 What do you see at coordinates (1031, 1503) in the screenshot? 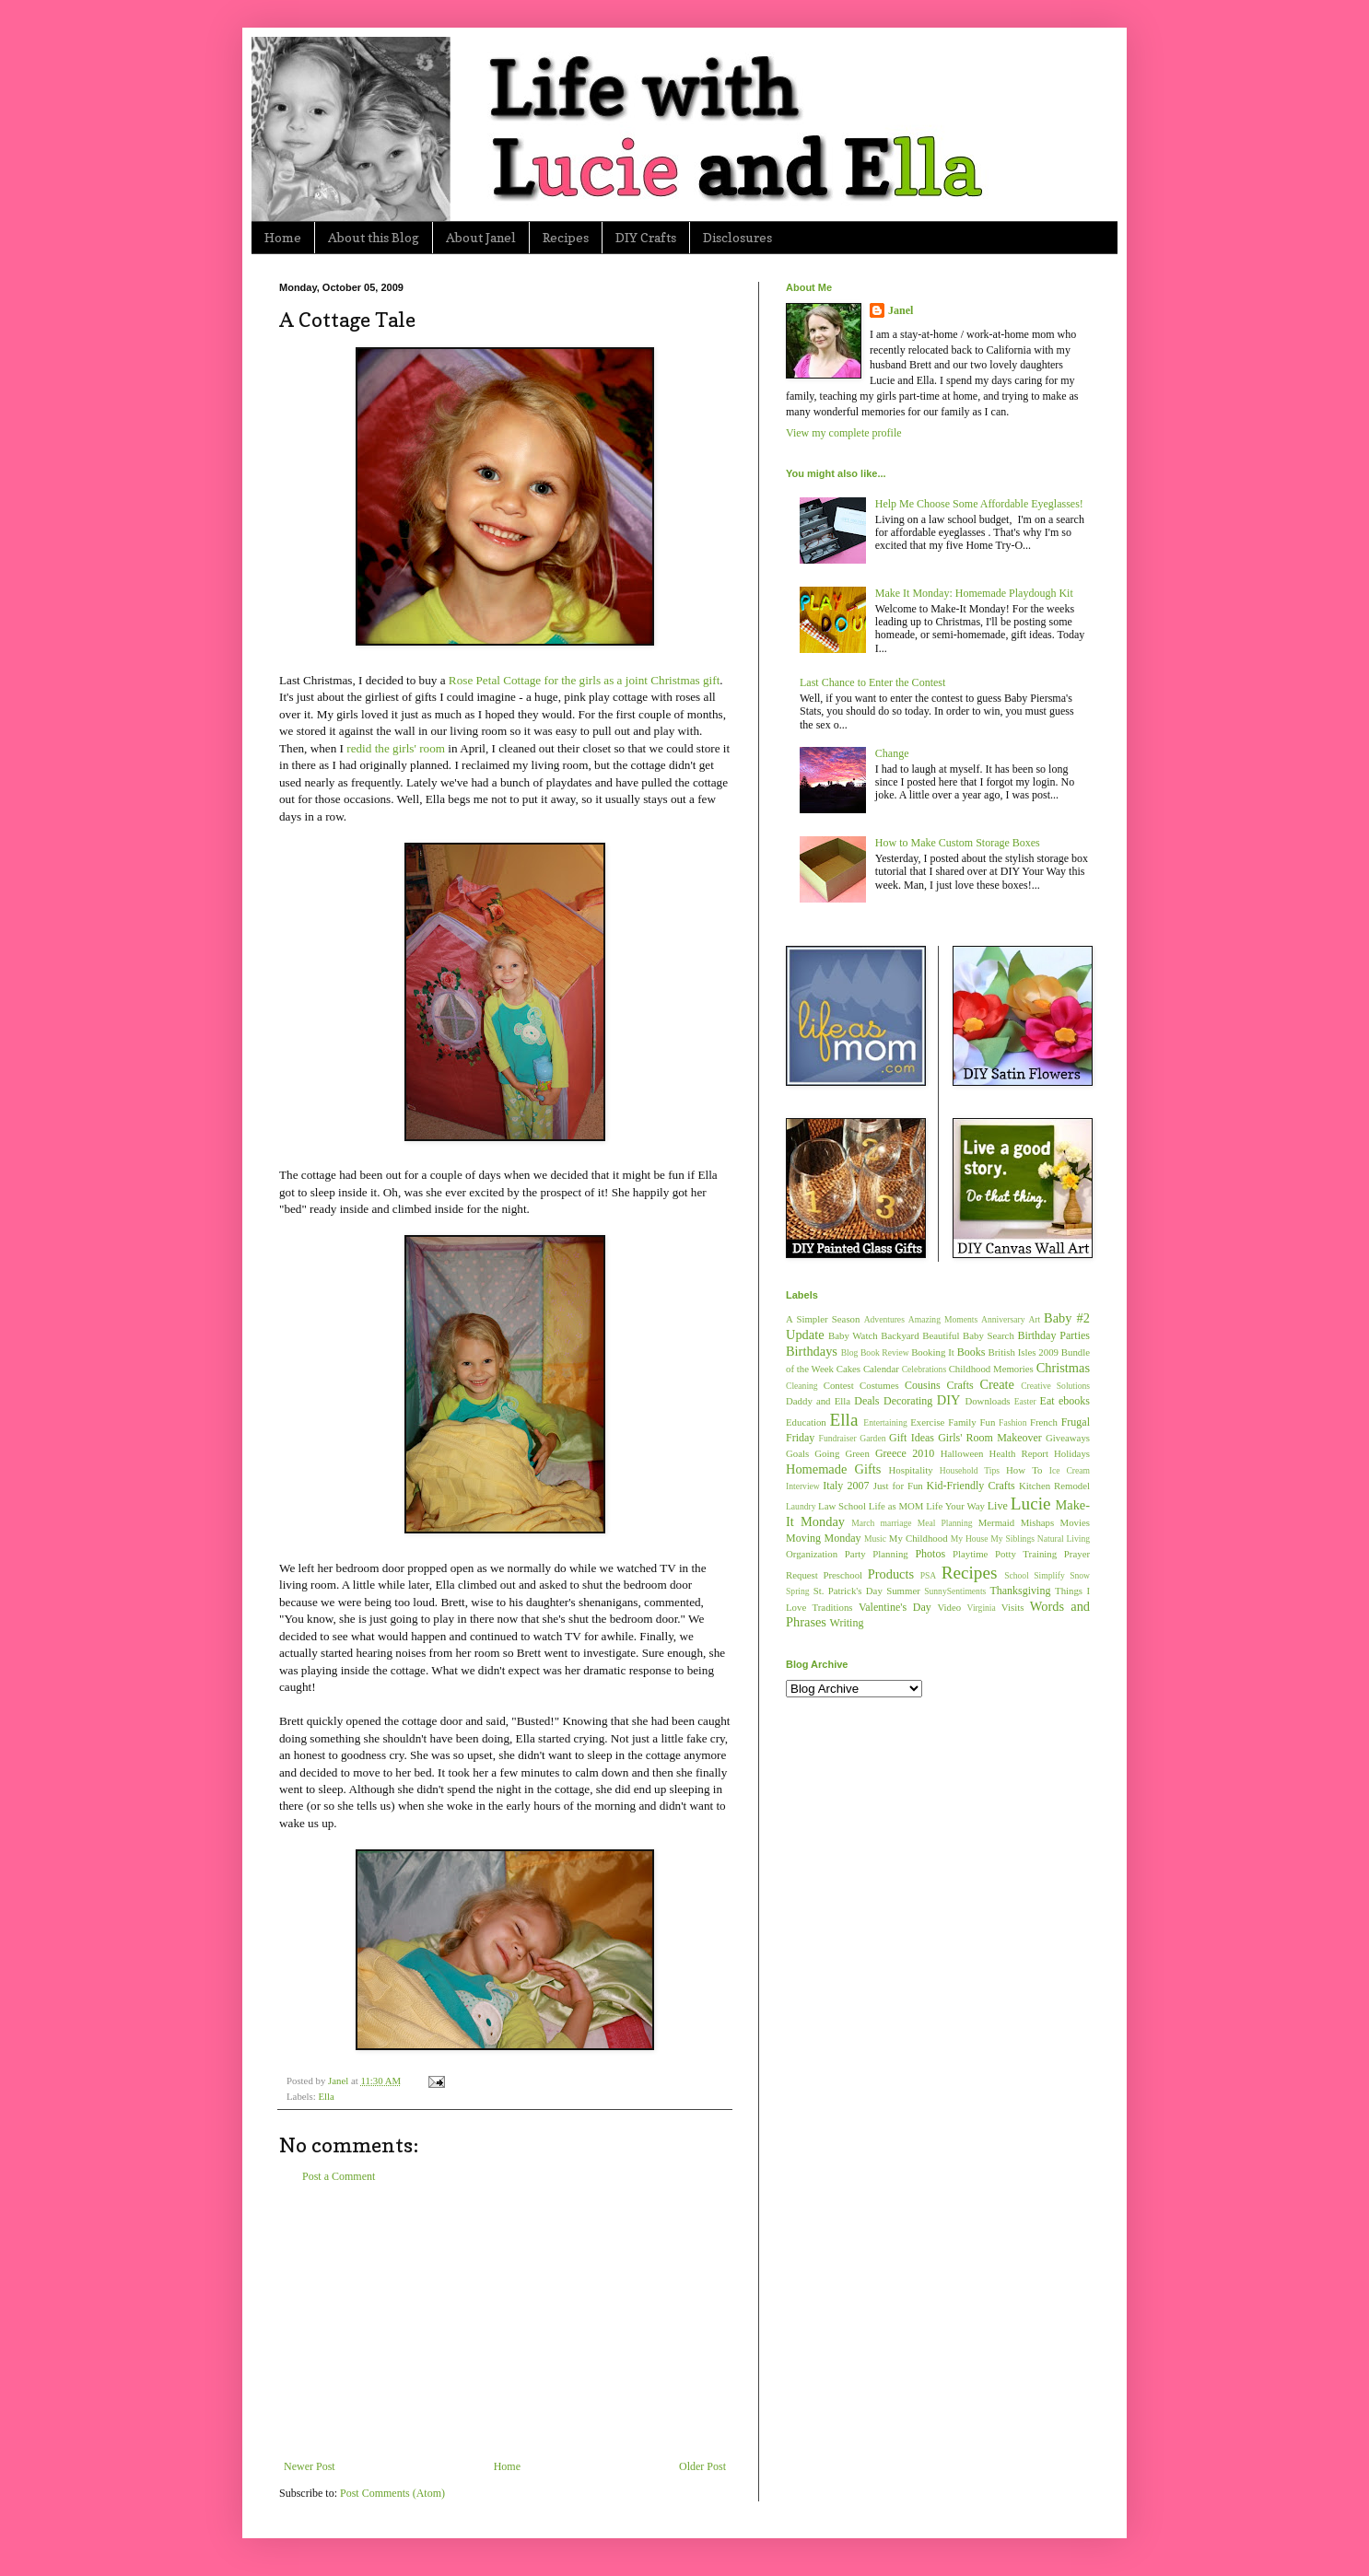
I see `Lucie` at bounding box center [1031, 1503].